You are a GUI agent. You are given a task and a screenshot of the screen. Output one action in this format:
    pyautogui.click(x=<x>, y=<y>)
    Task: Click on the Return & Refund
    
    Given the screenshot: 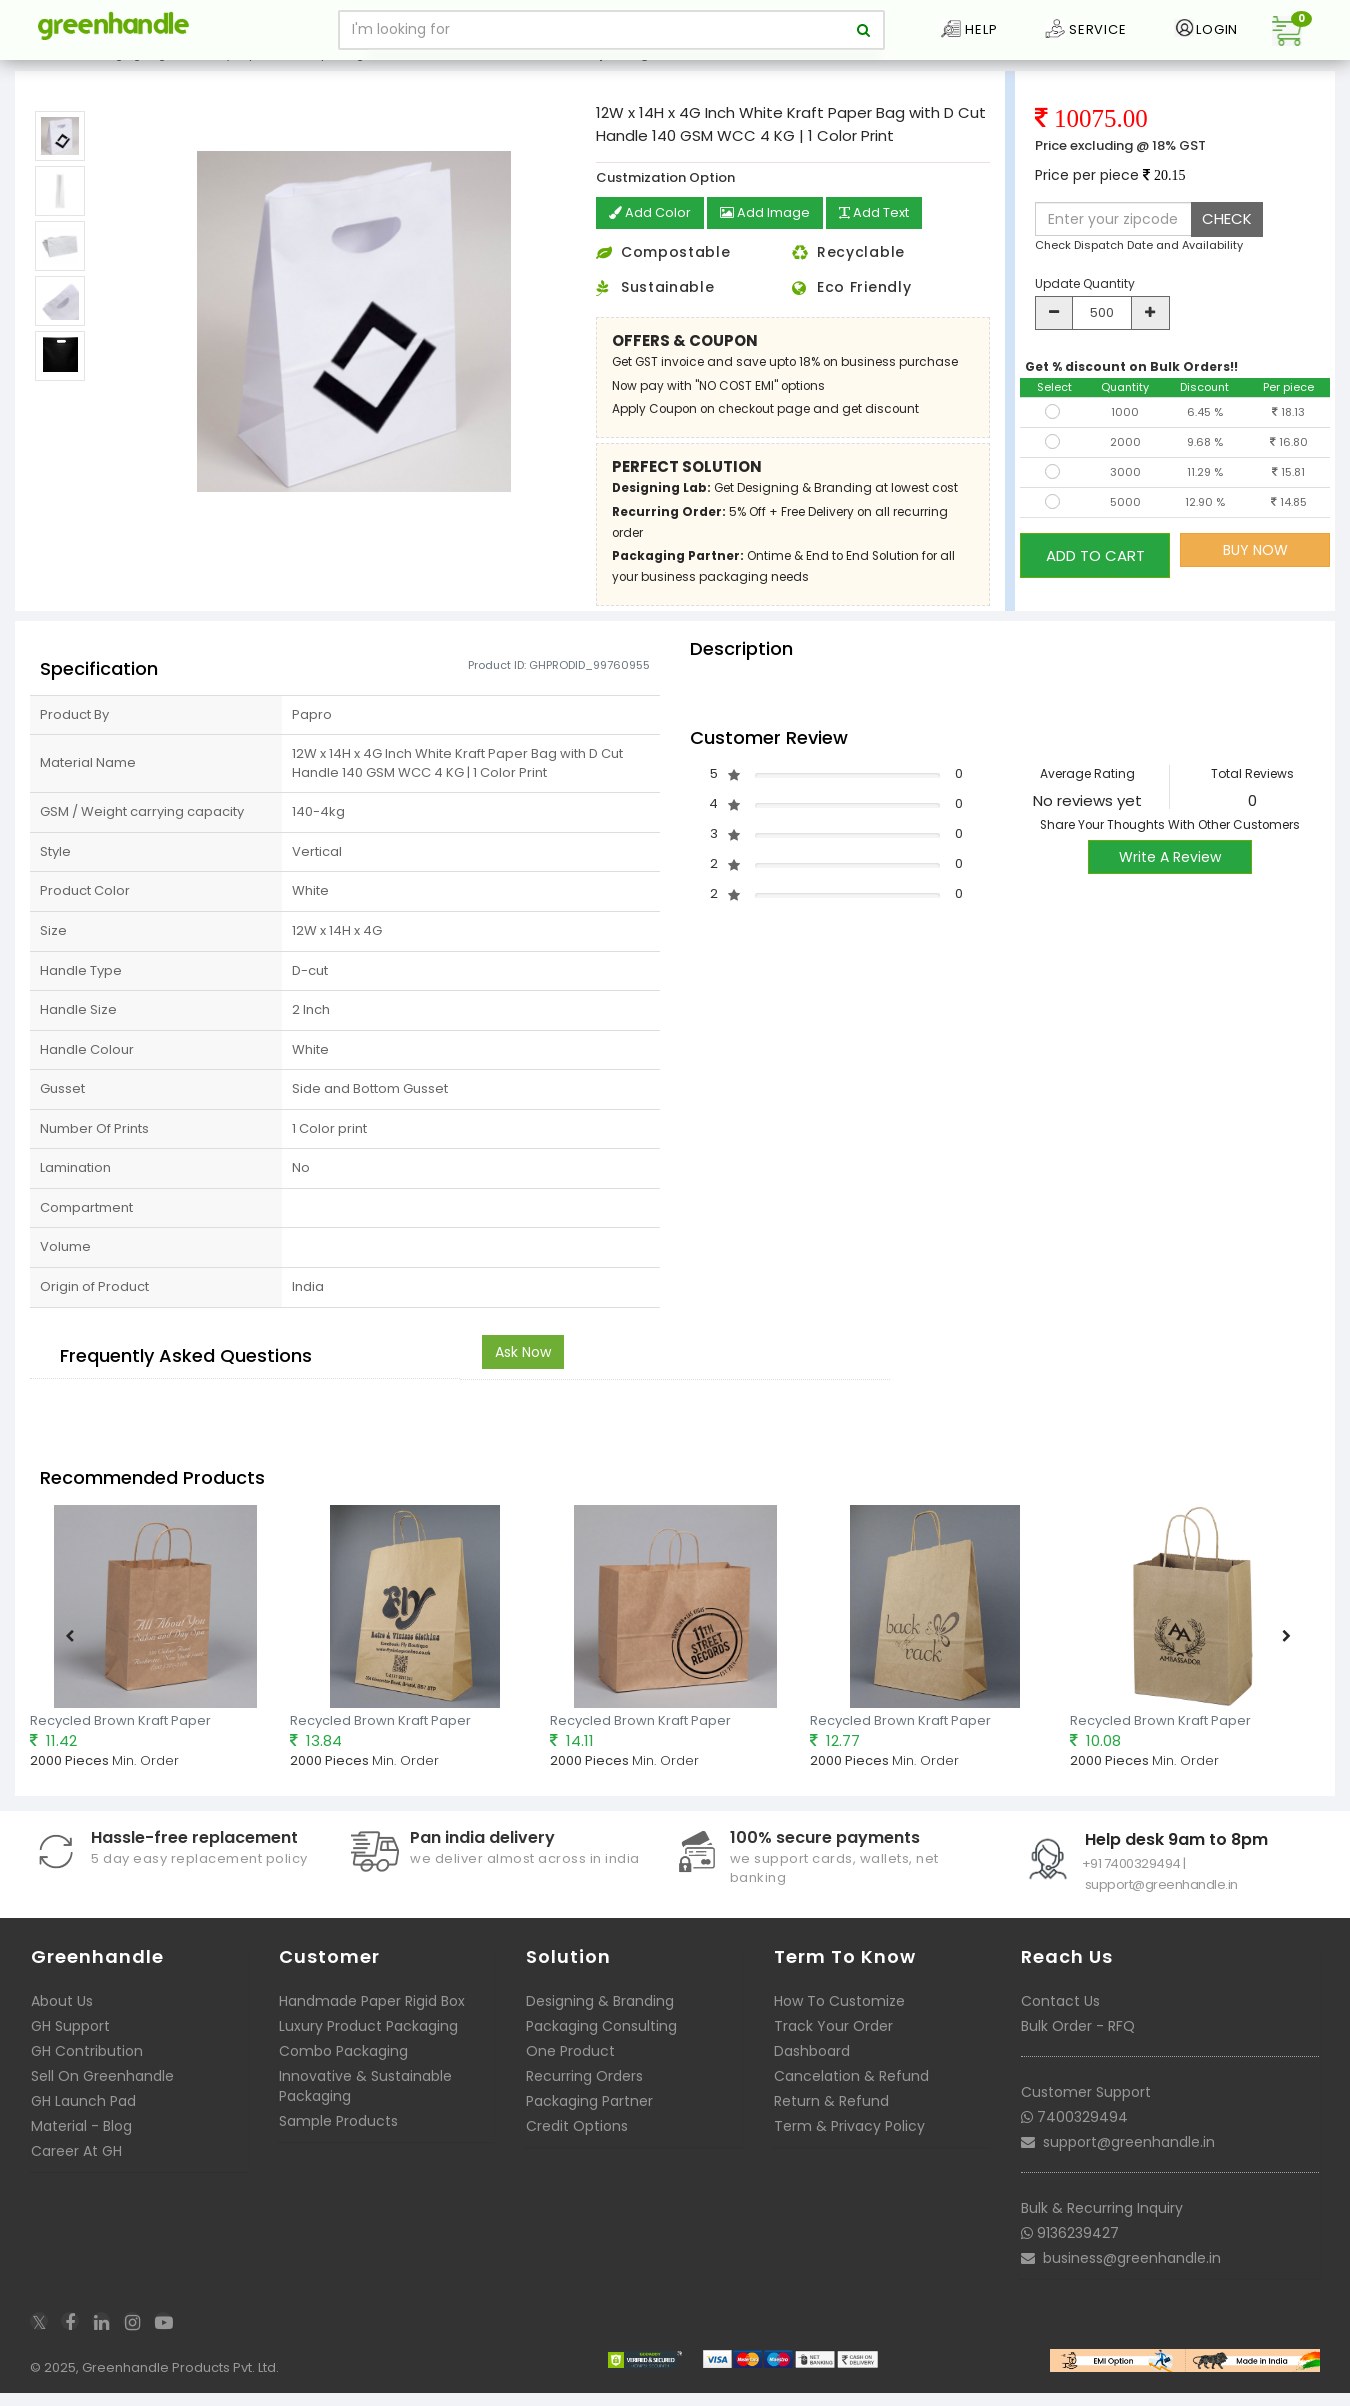 What is the action you would take?
    pyautogui.click(x=831, y=2121)
    